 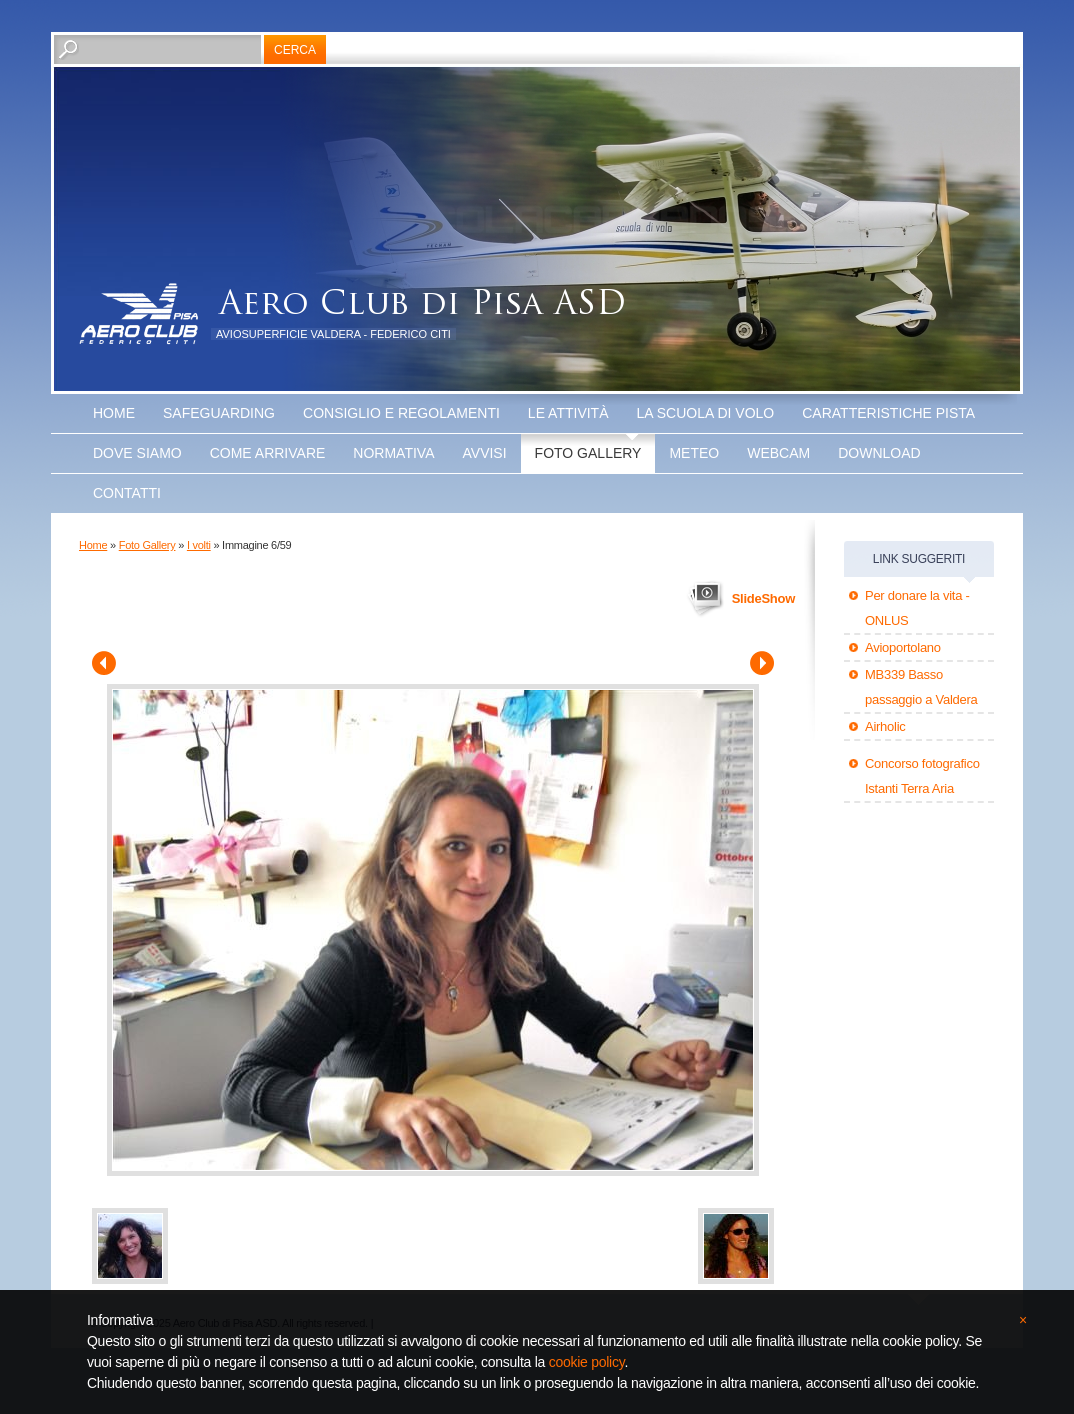 I want to click on Contatti, so click(x=127, y=493).